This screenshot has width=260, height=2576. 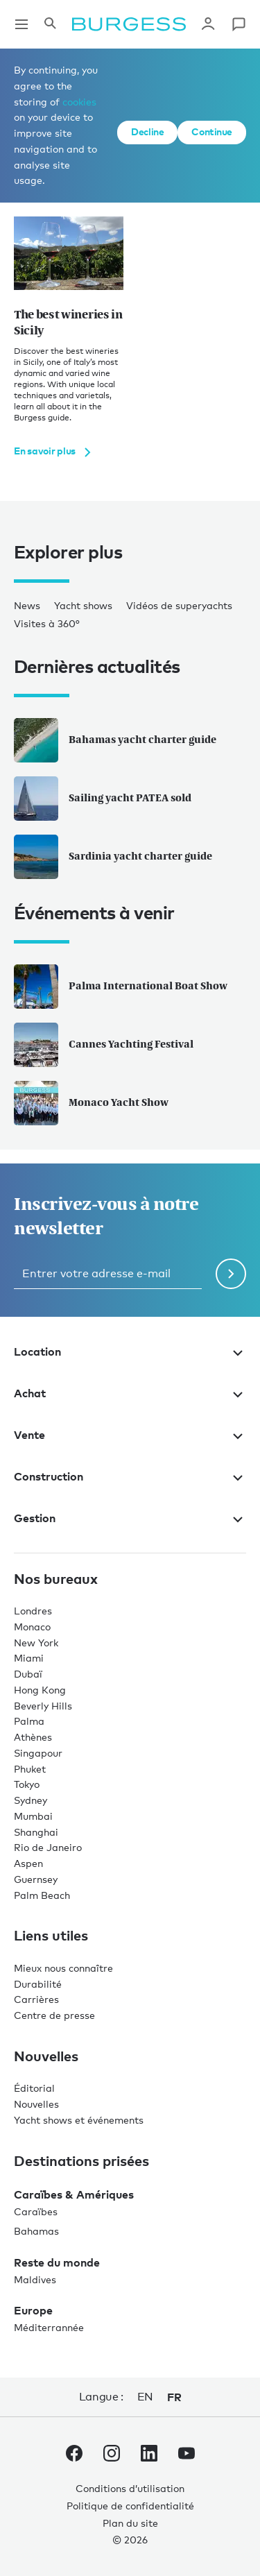 What do you see at coordinates (57, 2262) in the screenshot?
I see `Reste du monde` at bounding box center [57, 2262].